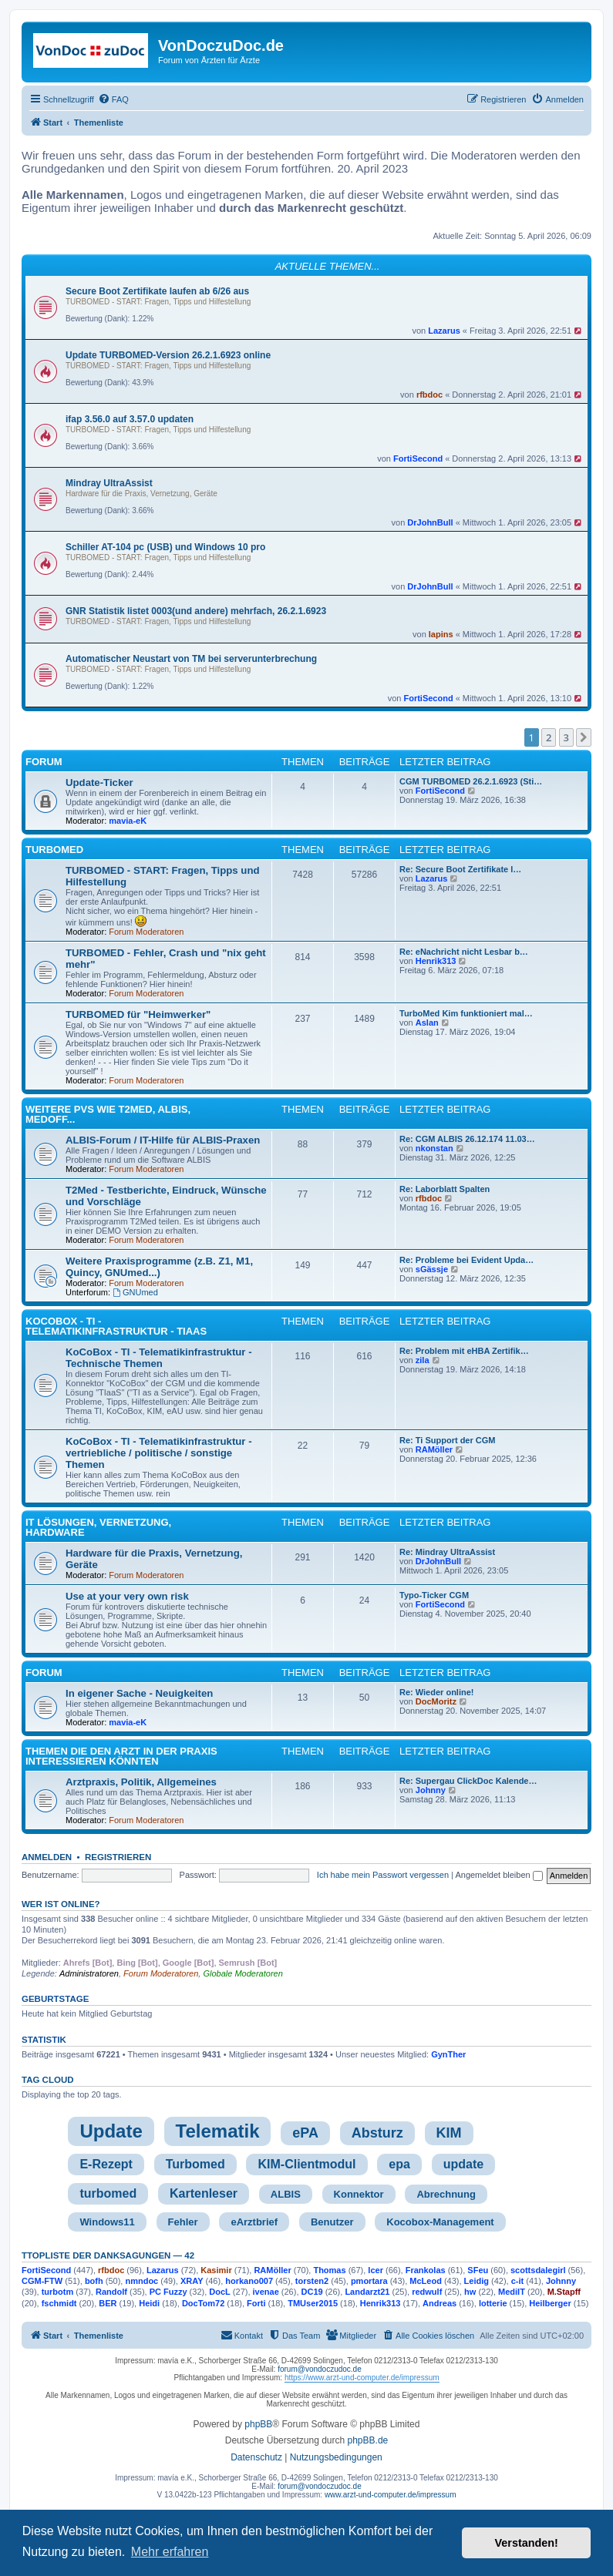 This screenshot has width=613, height=2576. I want to click on Heidi, so click(149, 2303).